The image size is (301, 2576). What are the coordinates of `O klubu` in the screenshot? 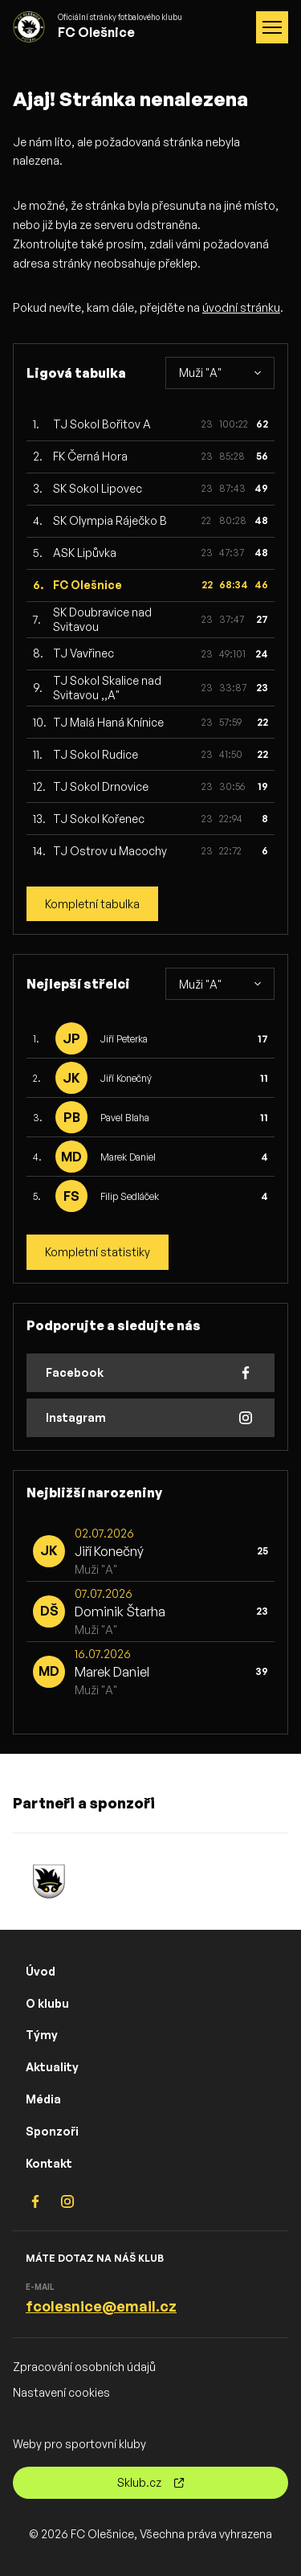 It's located at (47, 2003).